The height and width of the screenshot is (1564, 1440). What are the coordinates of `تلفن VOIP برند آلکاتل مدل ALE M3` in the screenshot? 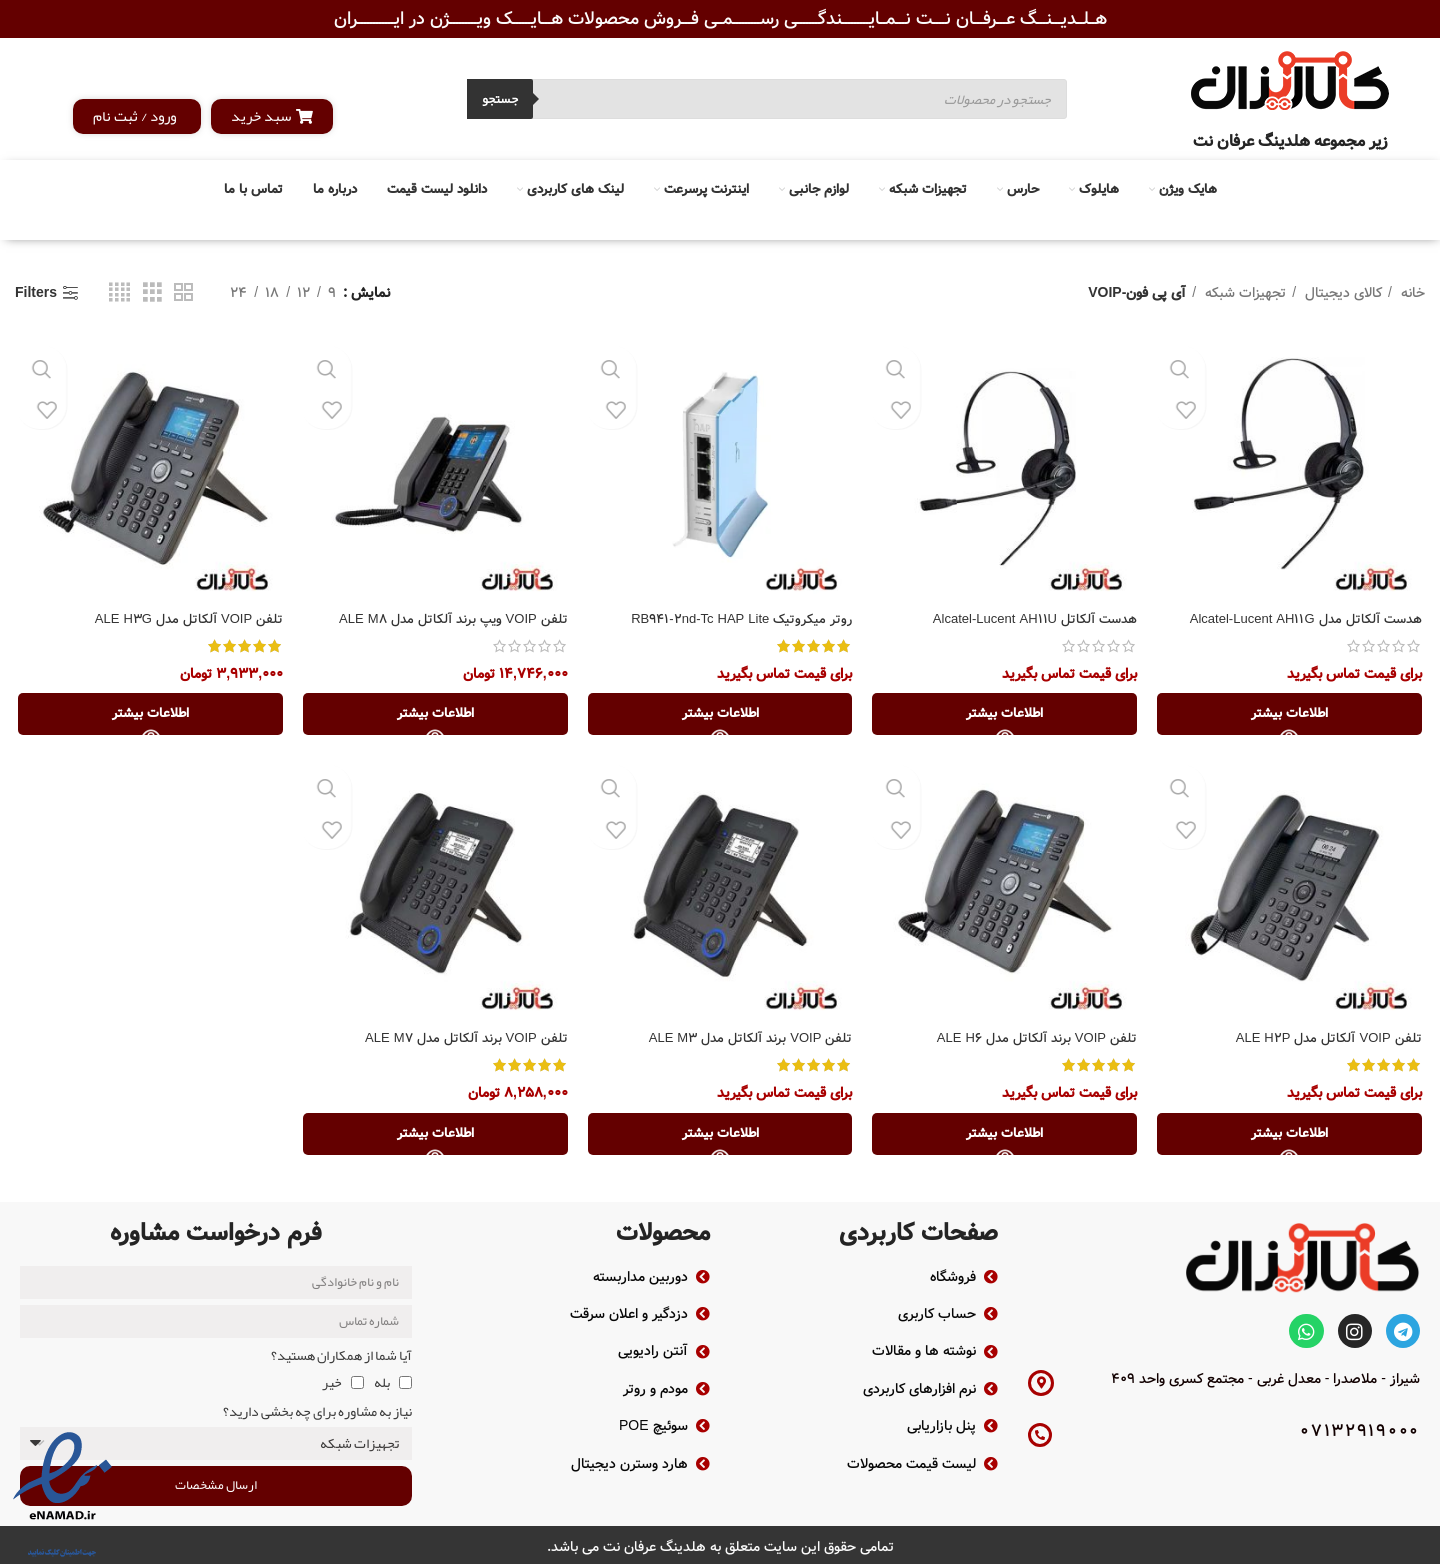 It's located at (745, 1041).